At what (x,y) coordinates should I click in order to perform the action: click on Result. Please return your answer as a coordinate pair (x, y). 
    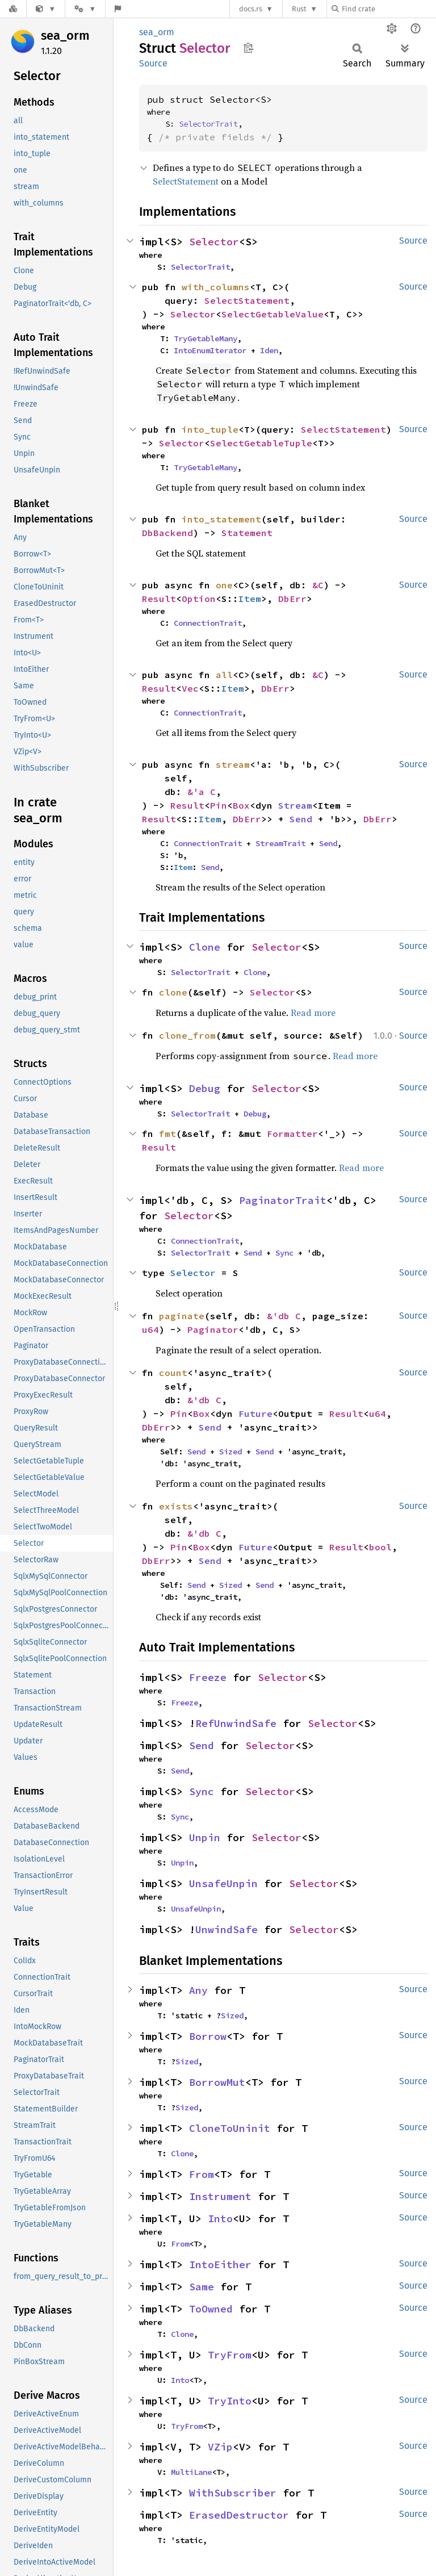
    Looking at the image, I should click on (159, 598).